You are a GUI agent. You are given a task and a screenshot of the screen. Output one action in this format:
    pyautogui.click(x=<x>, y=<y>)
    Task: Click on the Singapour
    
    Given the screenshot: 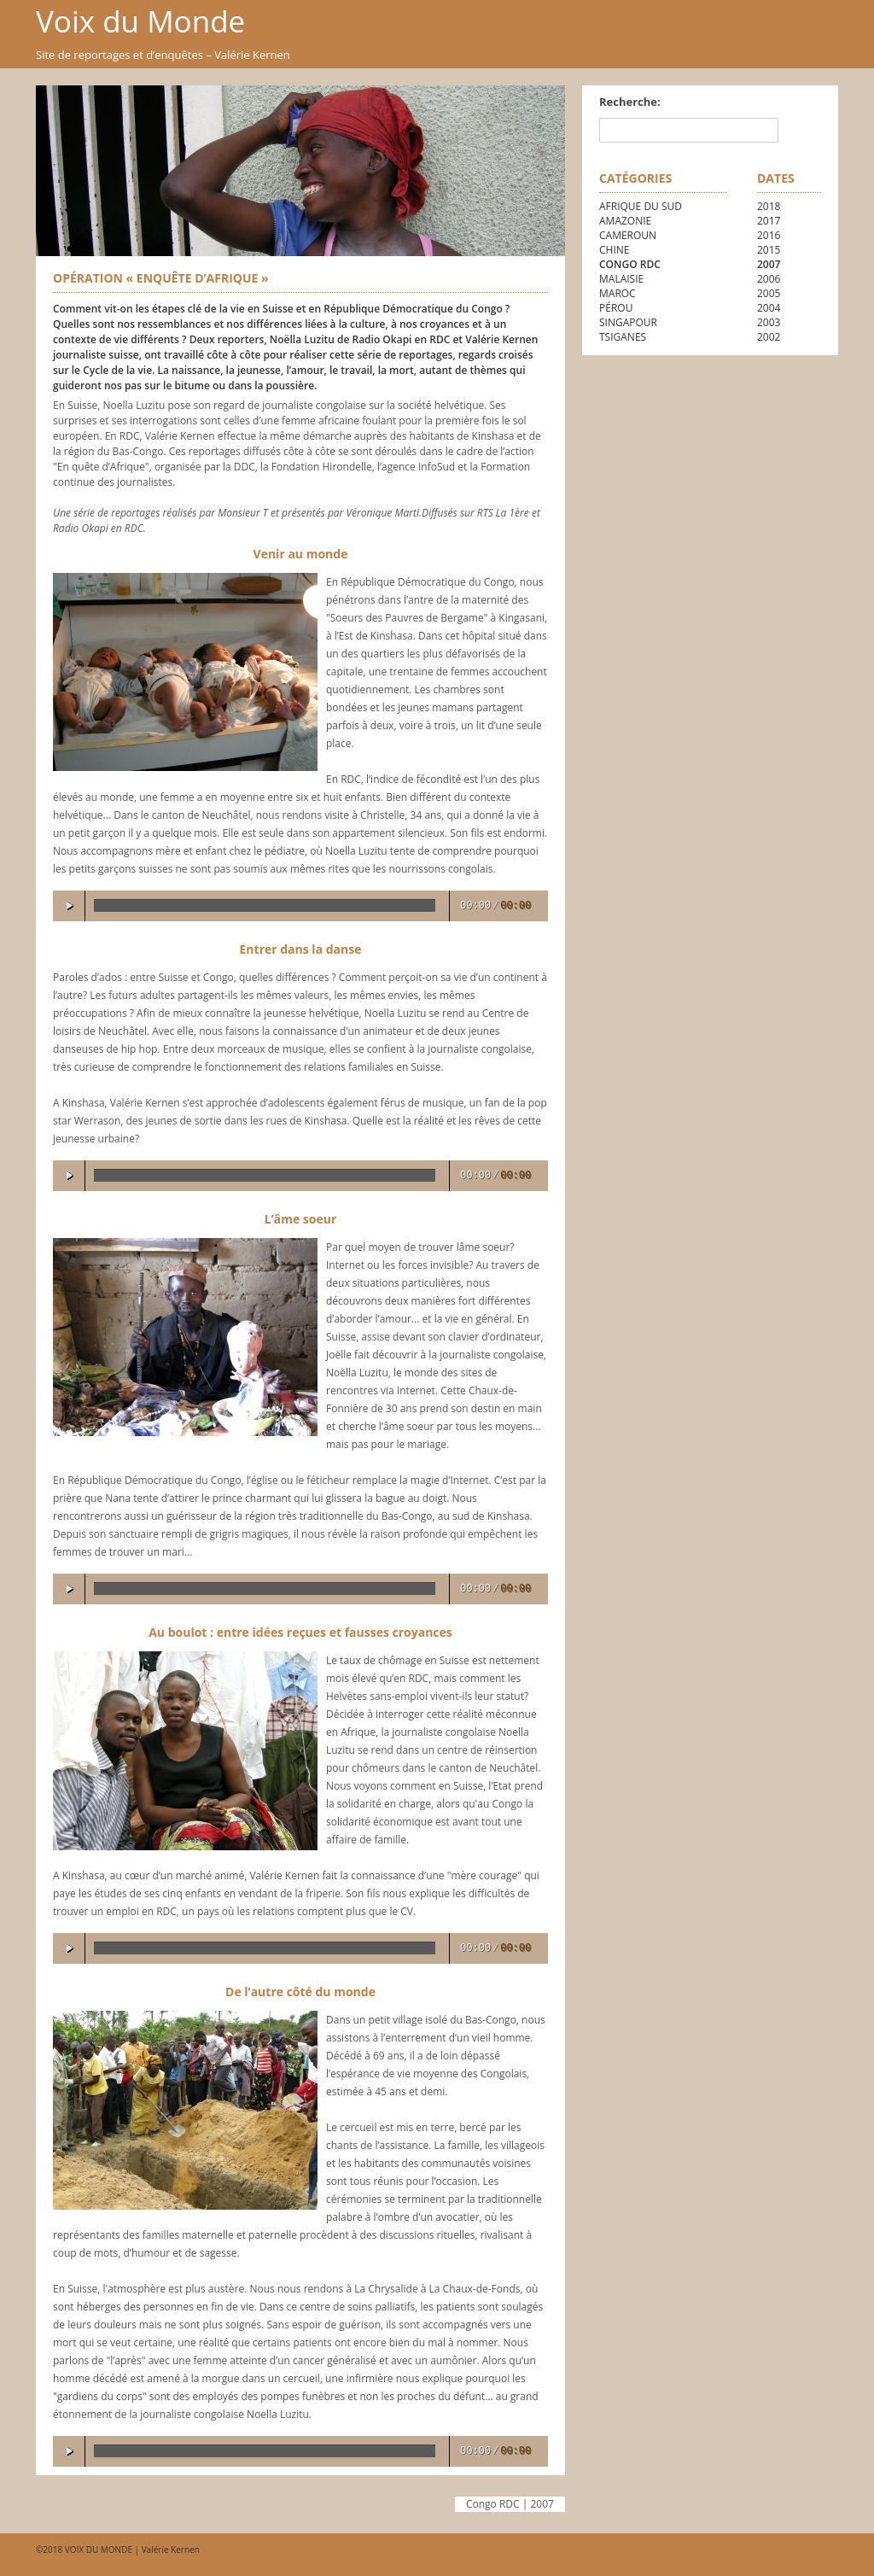 What is the action you would take?
    pyautogui.click(x=628, y=322)
    